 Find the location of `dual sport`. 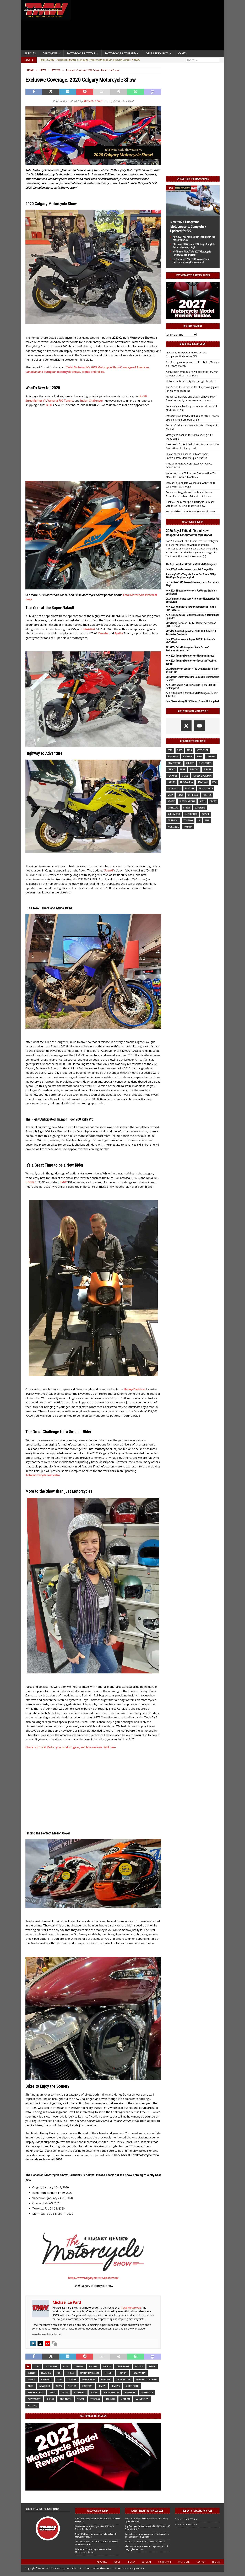

dual sport is located at coordinates (123, 2366).